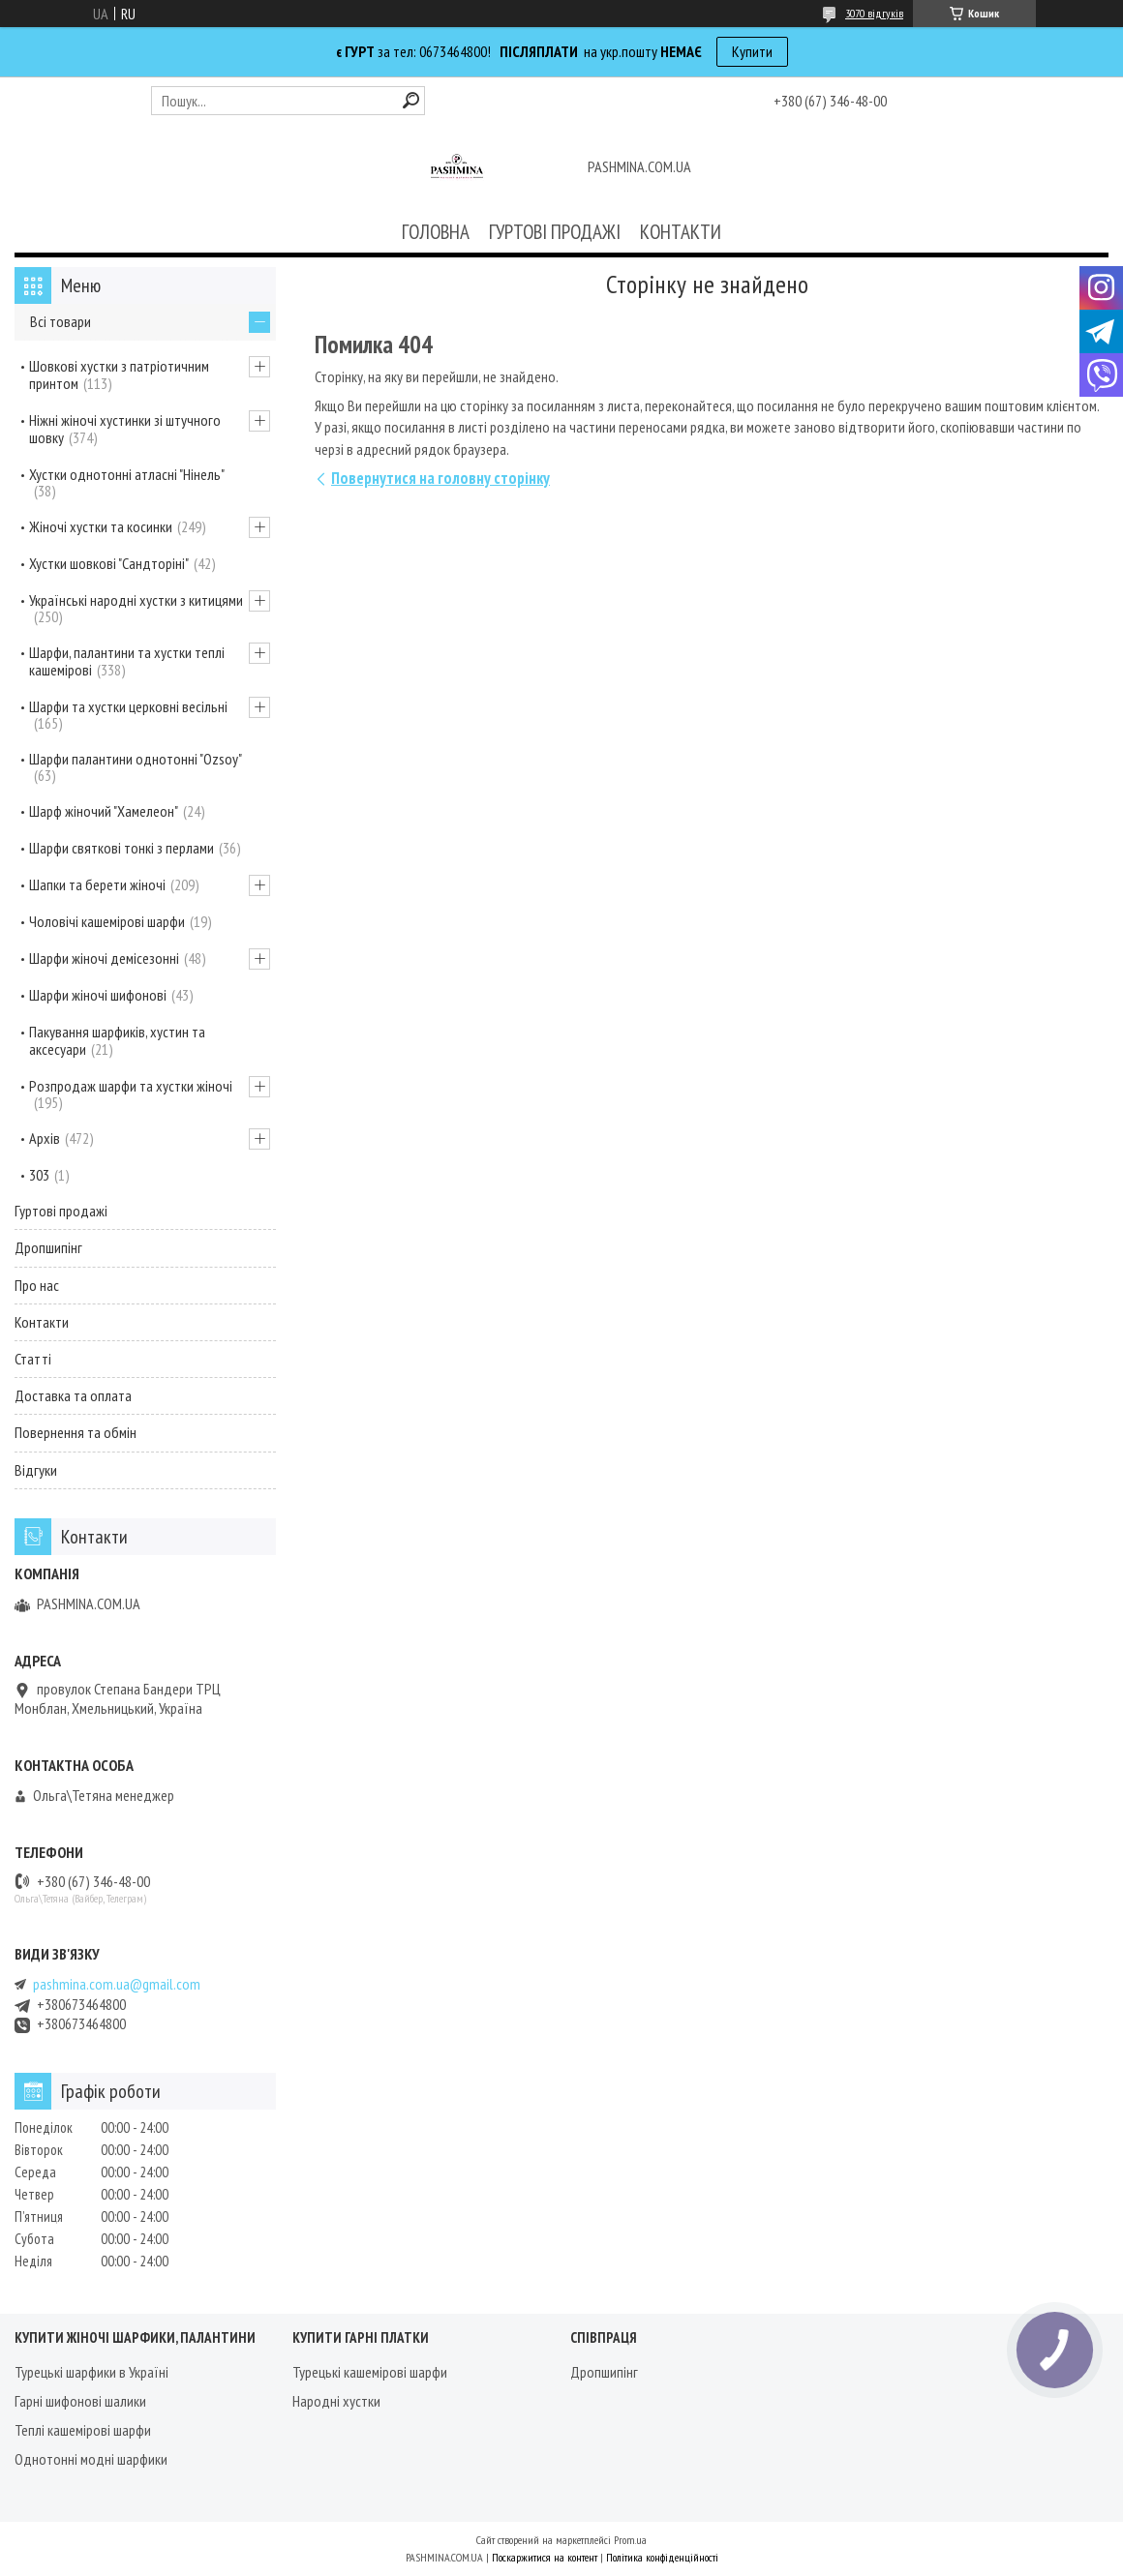  Describe the element at coordinates (39, 1174) in the screenshot. I see `303` at that location.